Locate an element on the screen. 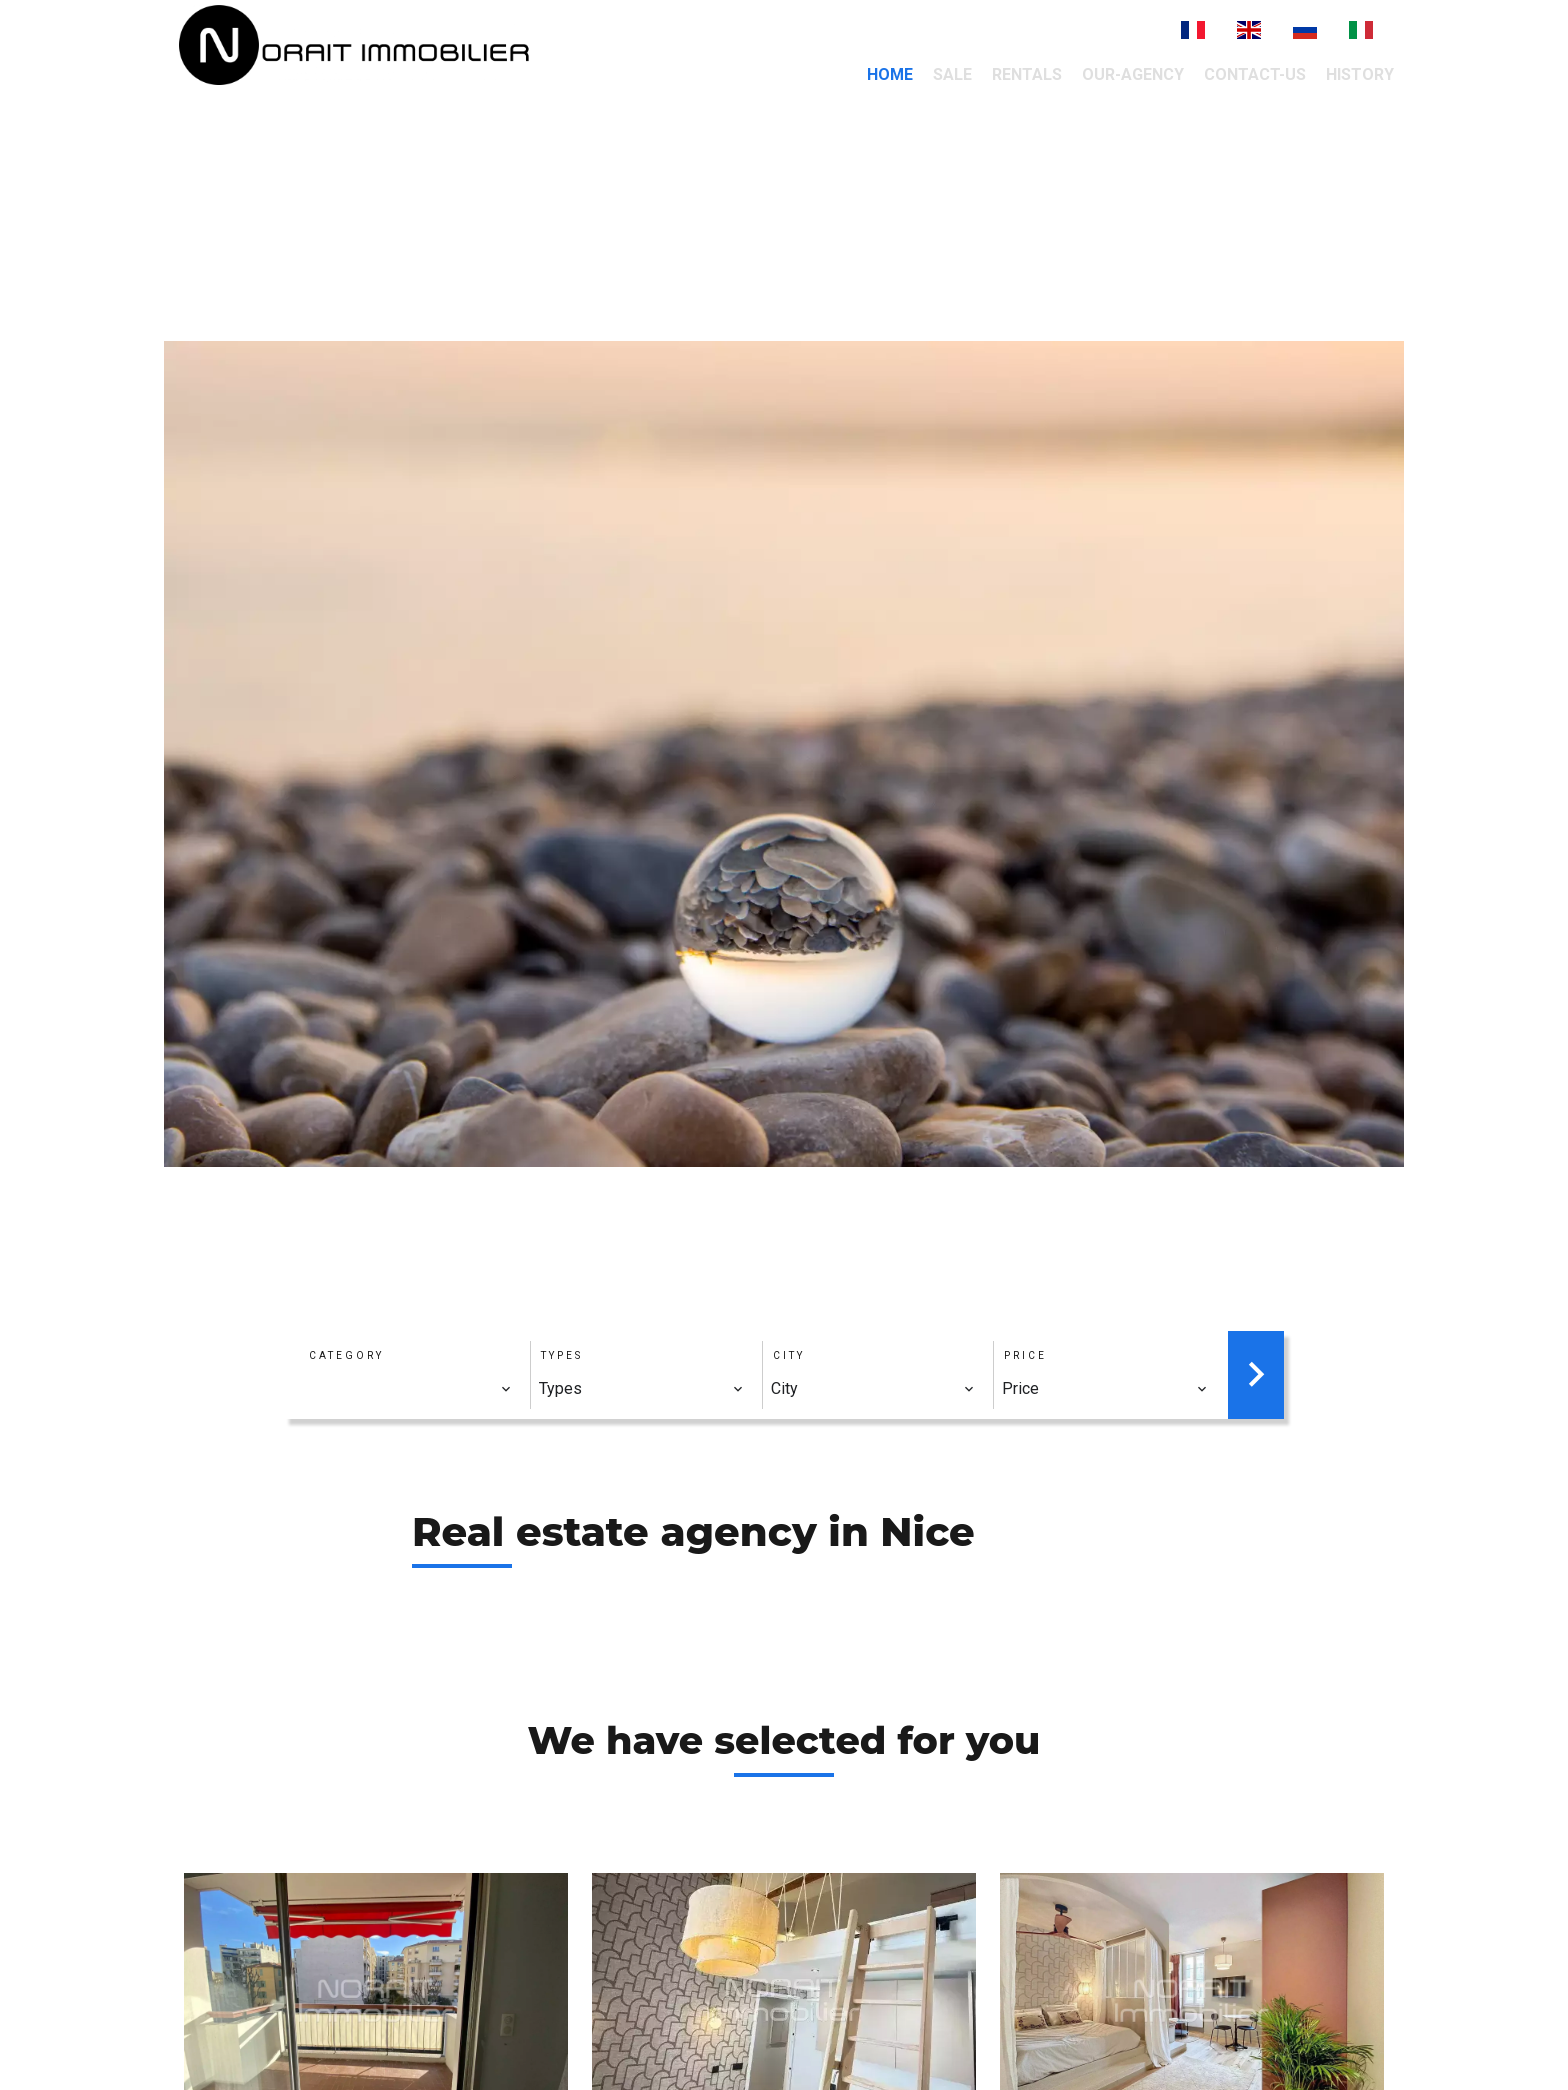 The width and height of the screenshot is (1568, 2090). Price is located at coordinates (1025, 1355).